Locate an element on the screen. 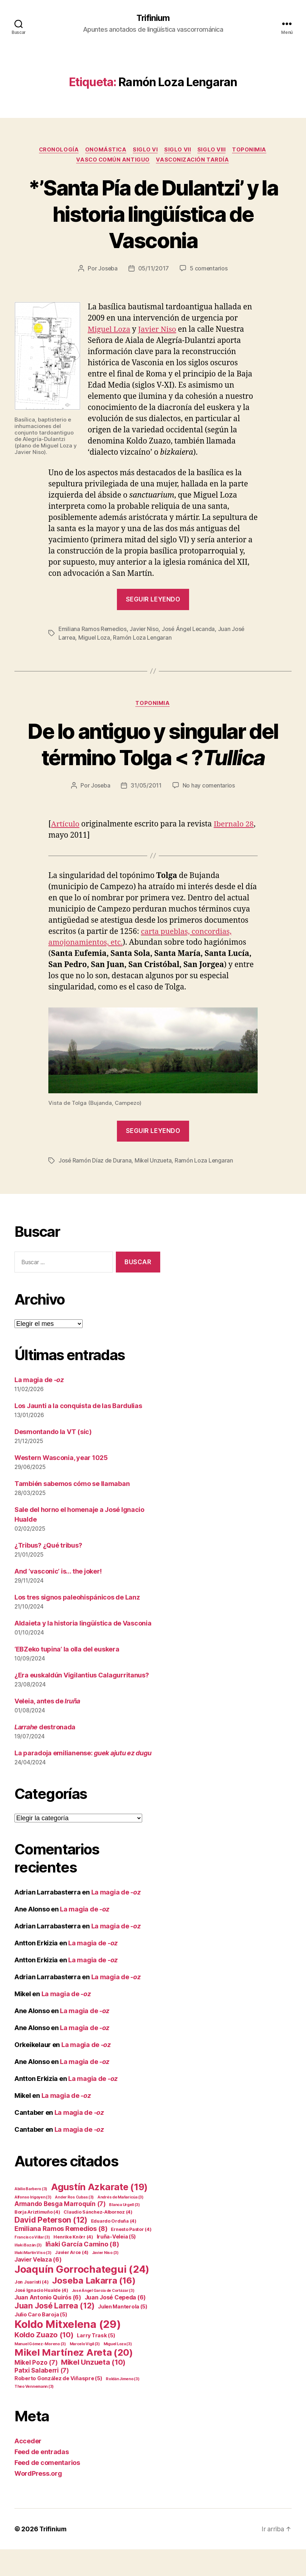  Ernesto Pastor [Ernesto Pastor (4 elementos)] is located at coordinates (131, 2256).